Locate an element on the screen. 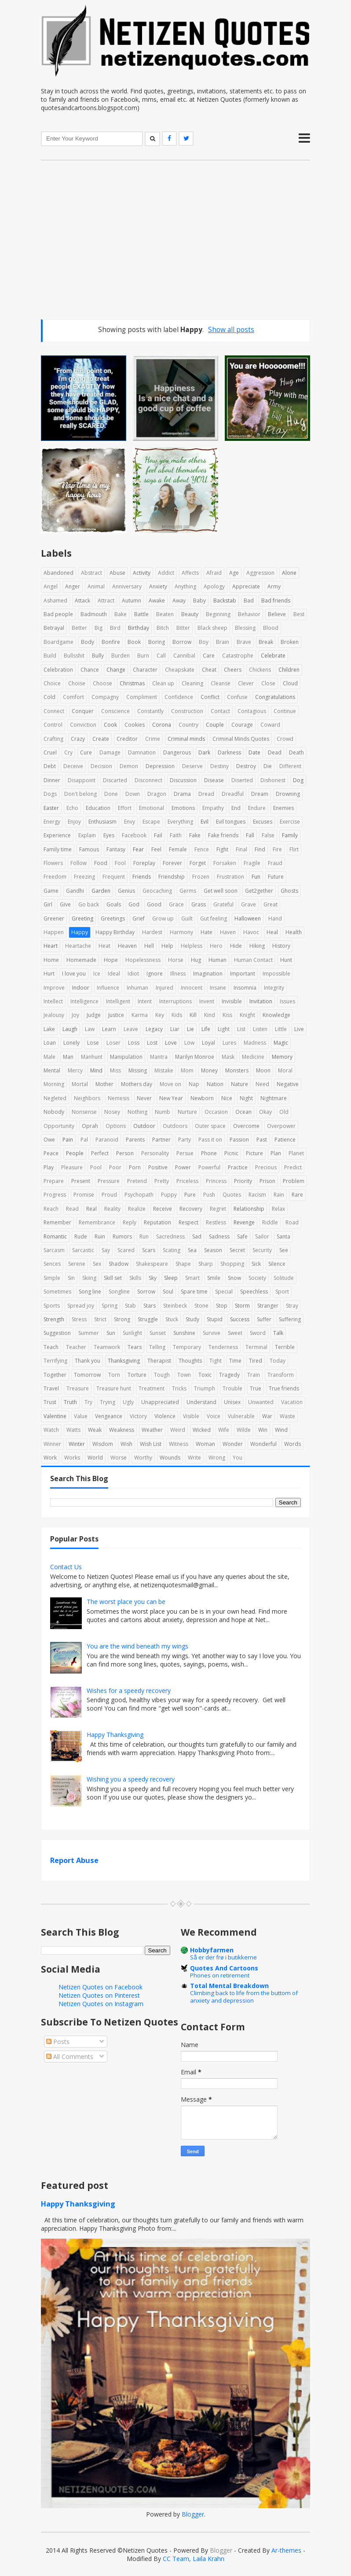  Secret is located at coordinates (237, 1250).